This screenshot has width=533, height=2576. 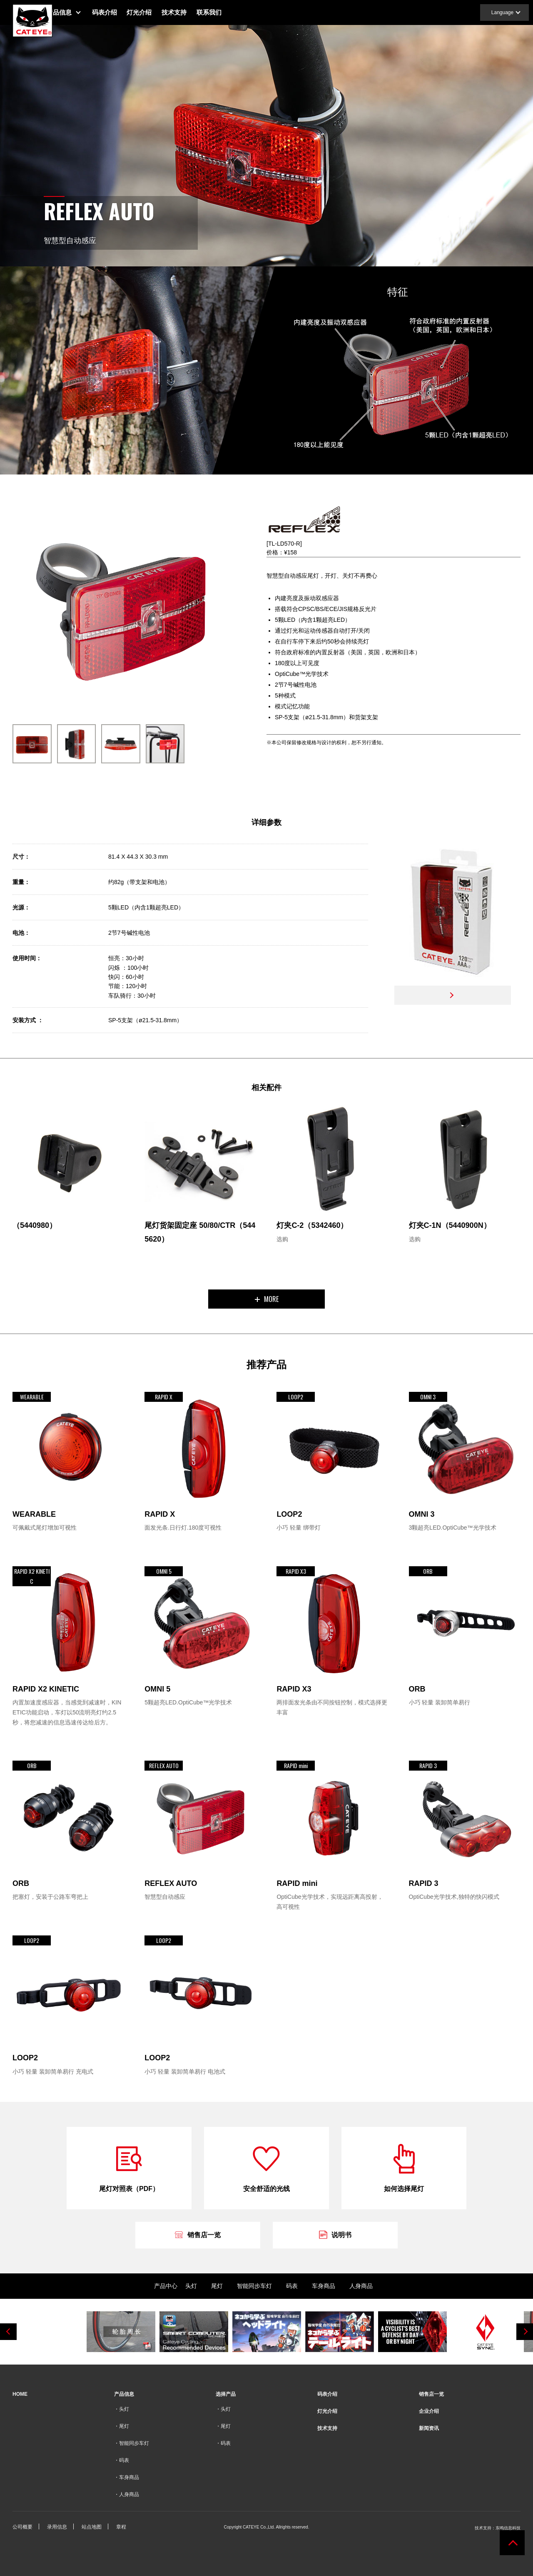 What do you see at coordinates (254, 2286) in the screenshot?
I see `智能同步车灯` at bounding box center [254, 2286].